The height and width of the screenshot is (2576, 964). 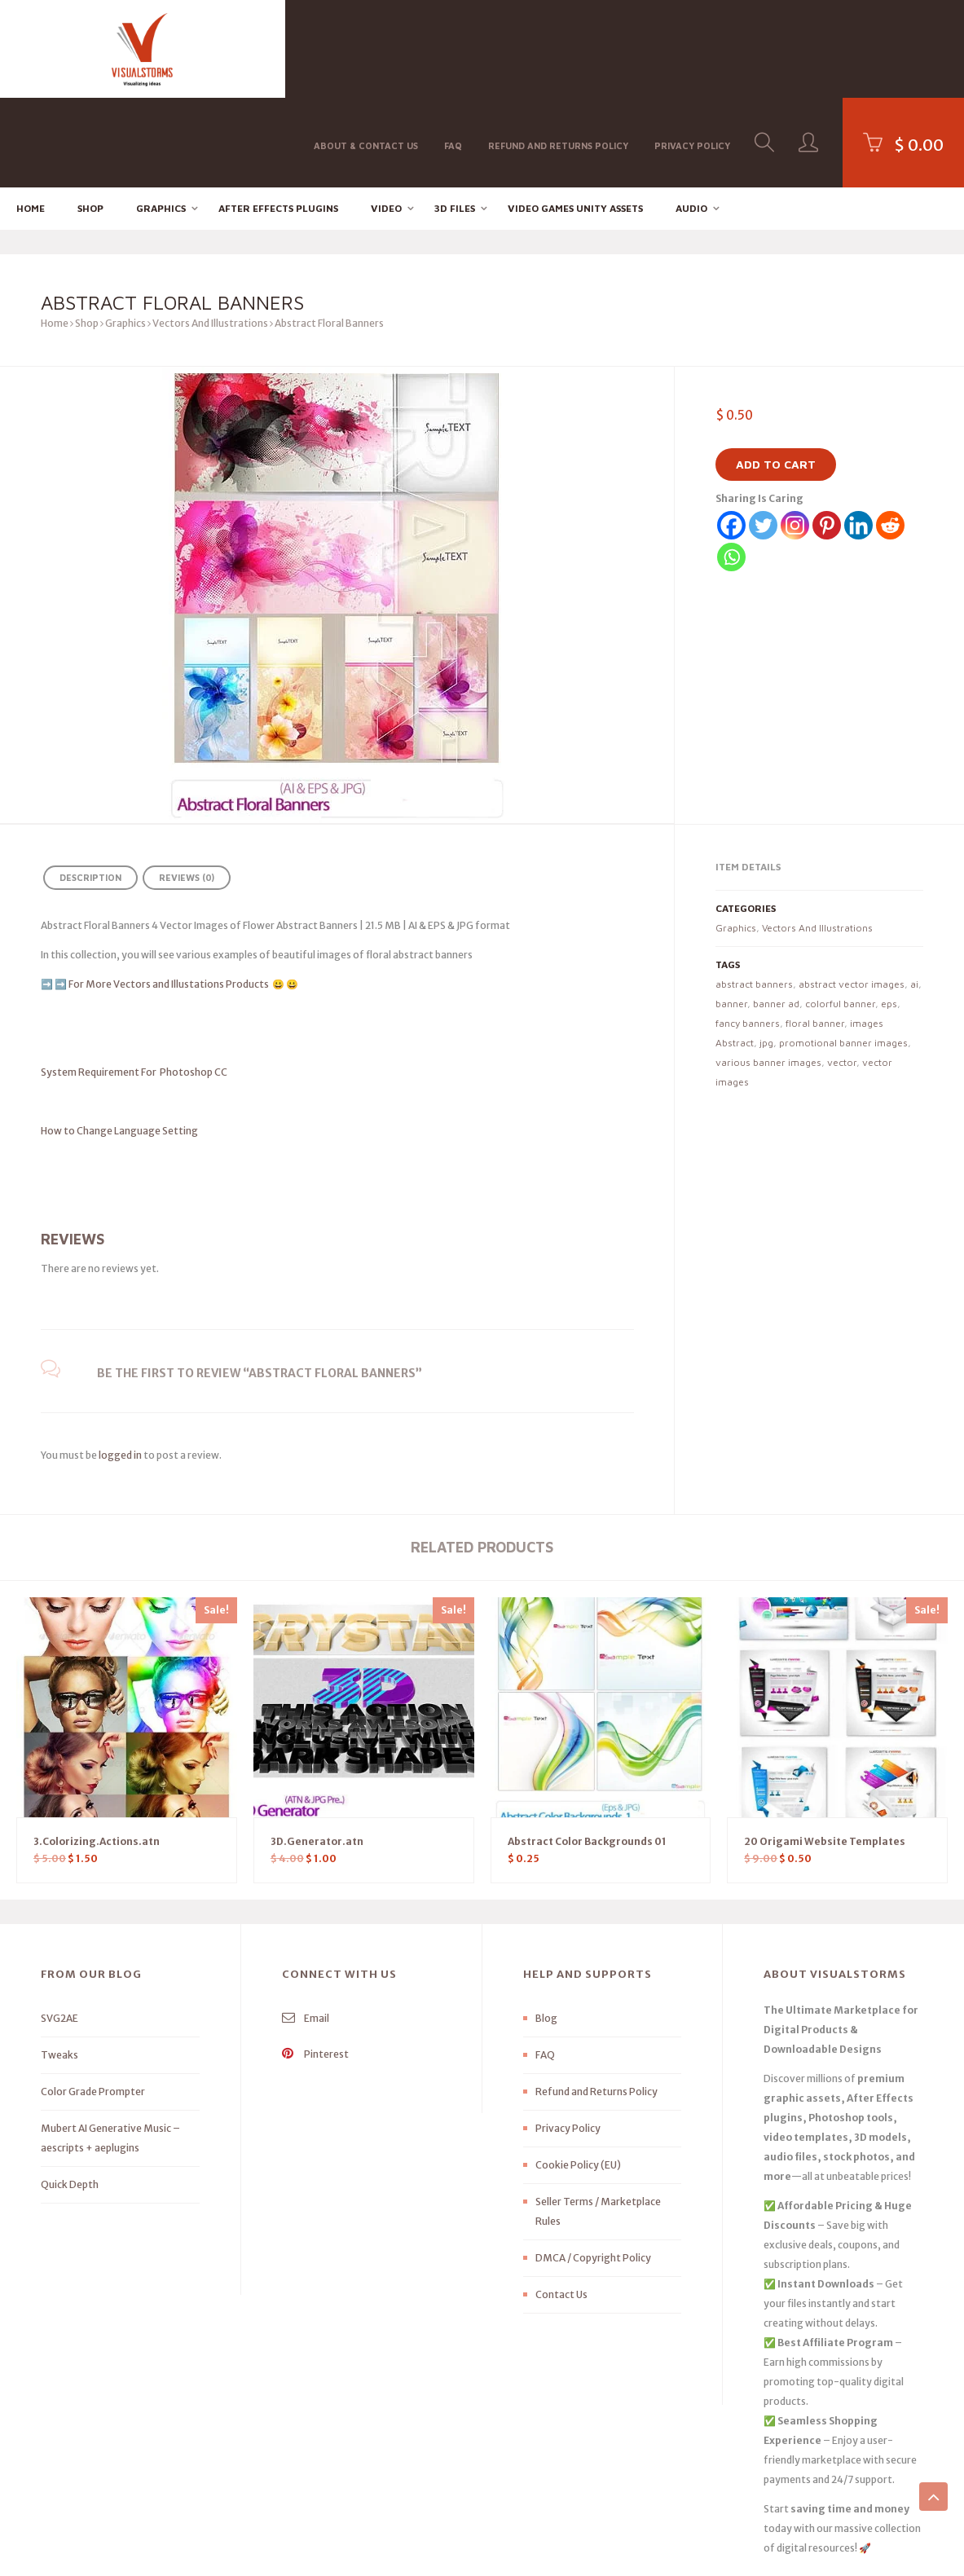 I want to click on abstract vector images, so click(x=852, y=894).